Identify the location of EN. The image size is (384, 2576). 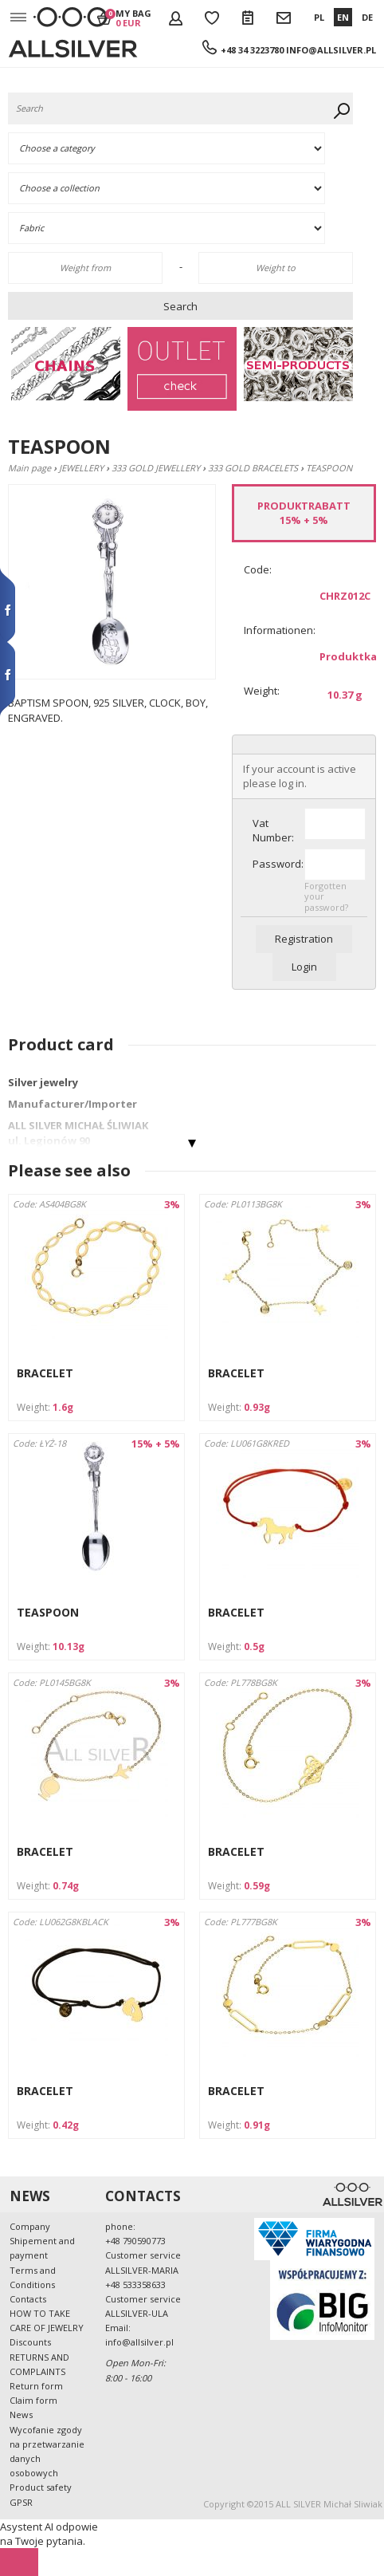
(343, 17).